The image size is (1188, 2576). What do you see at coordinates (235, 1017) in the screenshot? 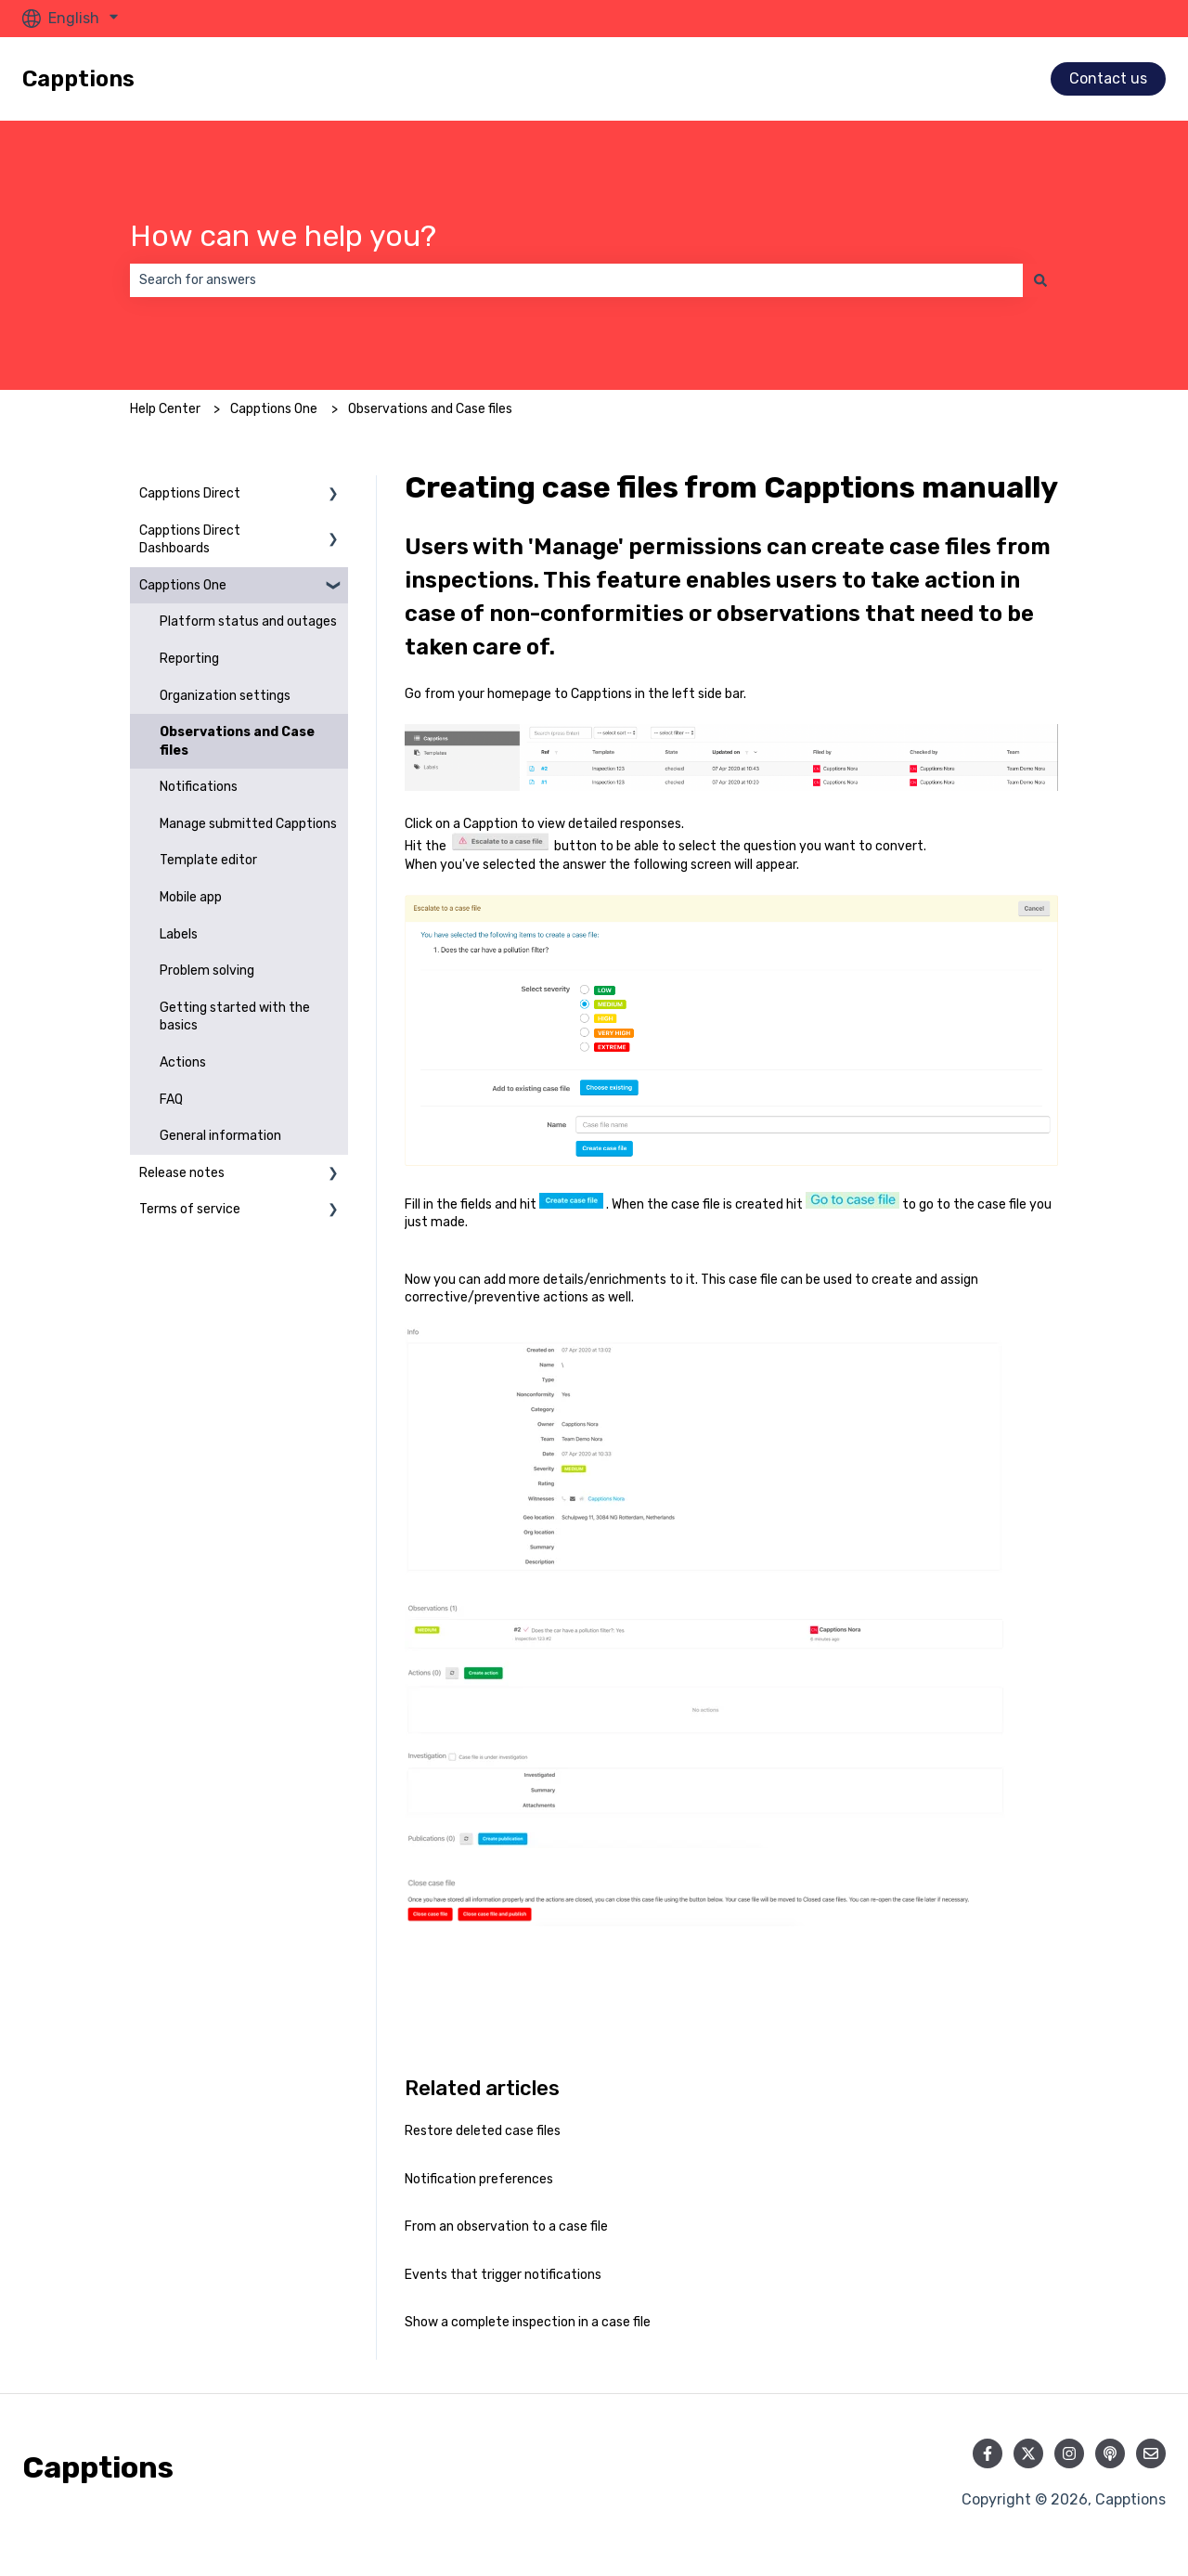
I see `Getting started with the basics [menuitem]` at bounding box center [235, 1017].